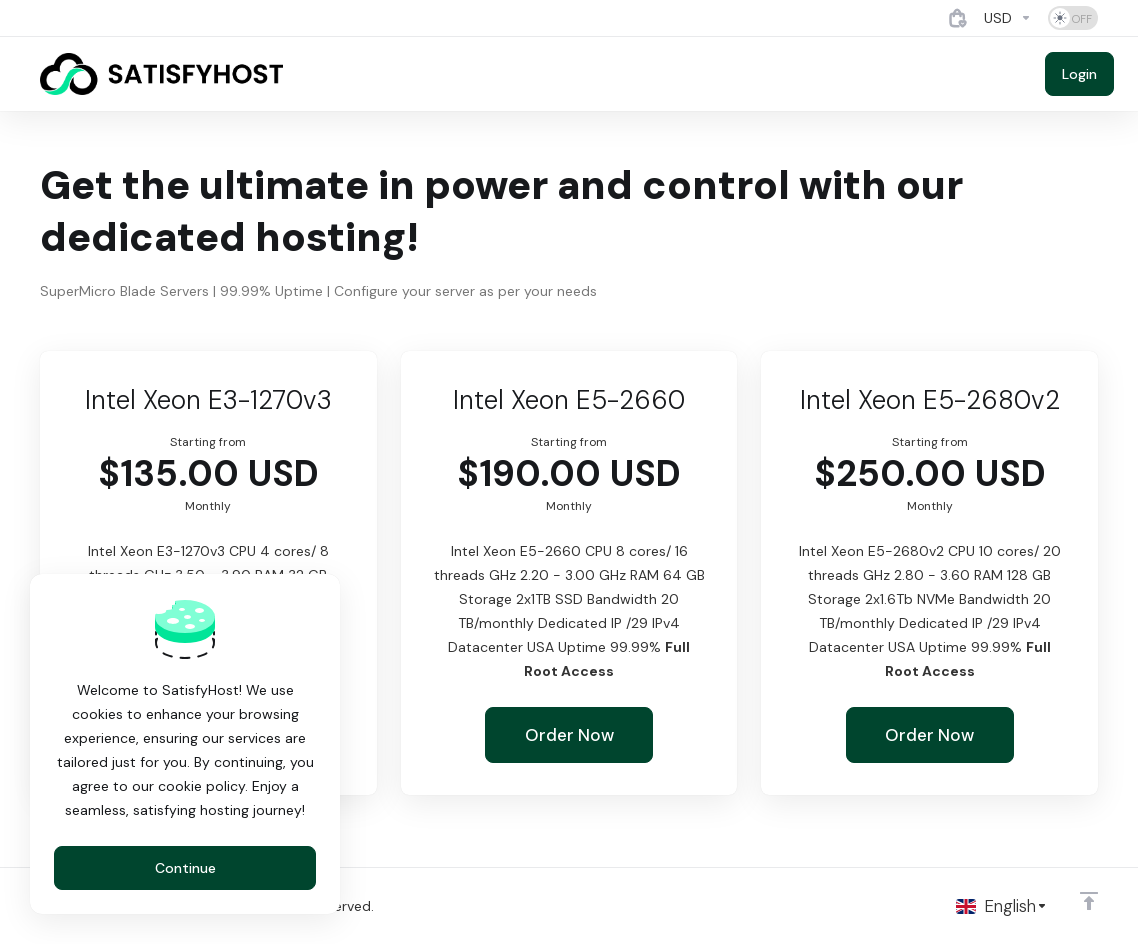 The height and width of the screenshot is (944, 1138). Describe the element at coordinates (1008, 18) in the screenshot. I see `[Currencies-4884]` at that location.